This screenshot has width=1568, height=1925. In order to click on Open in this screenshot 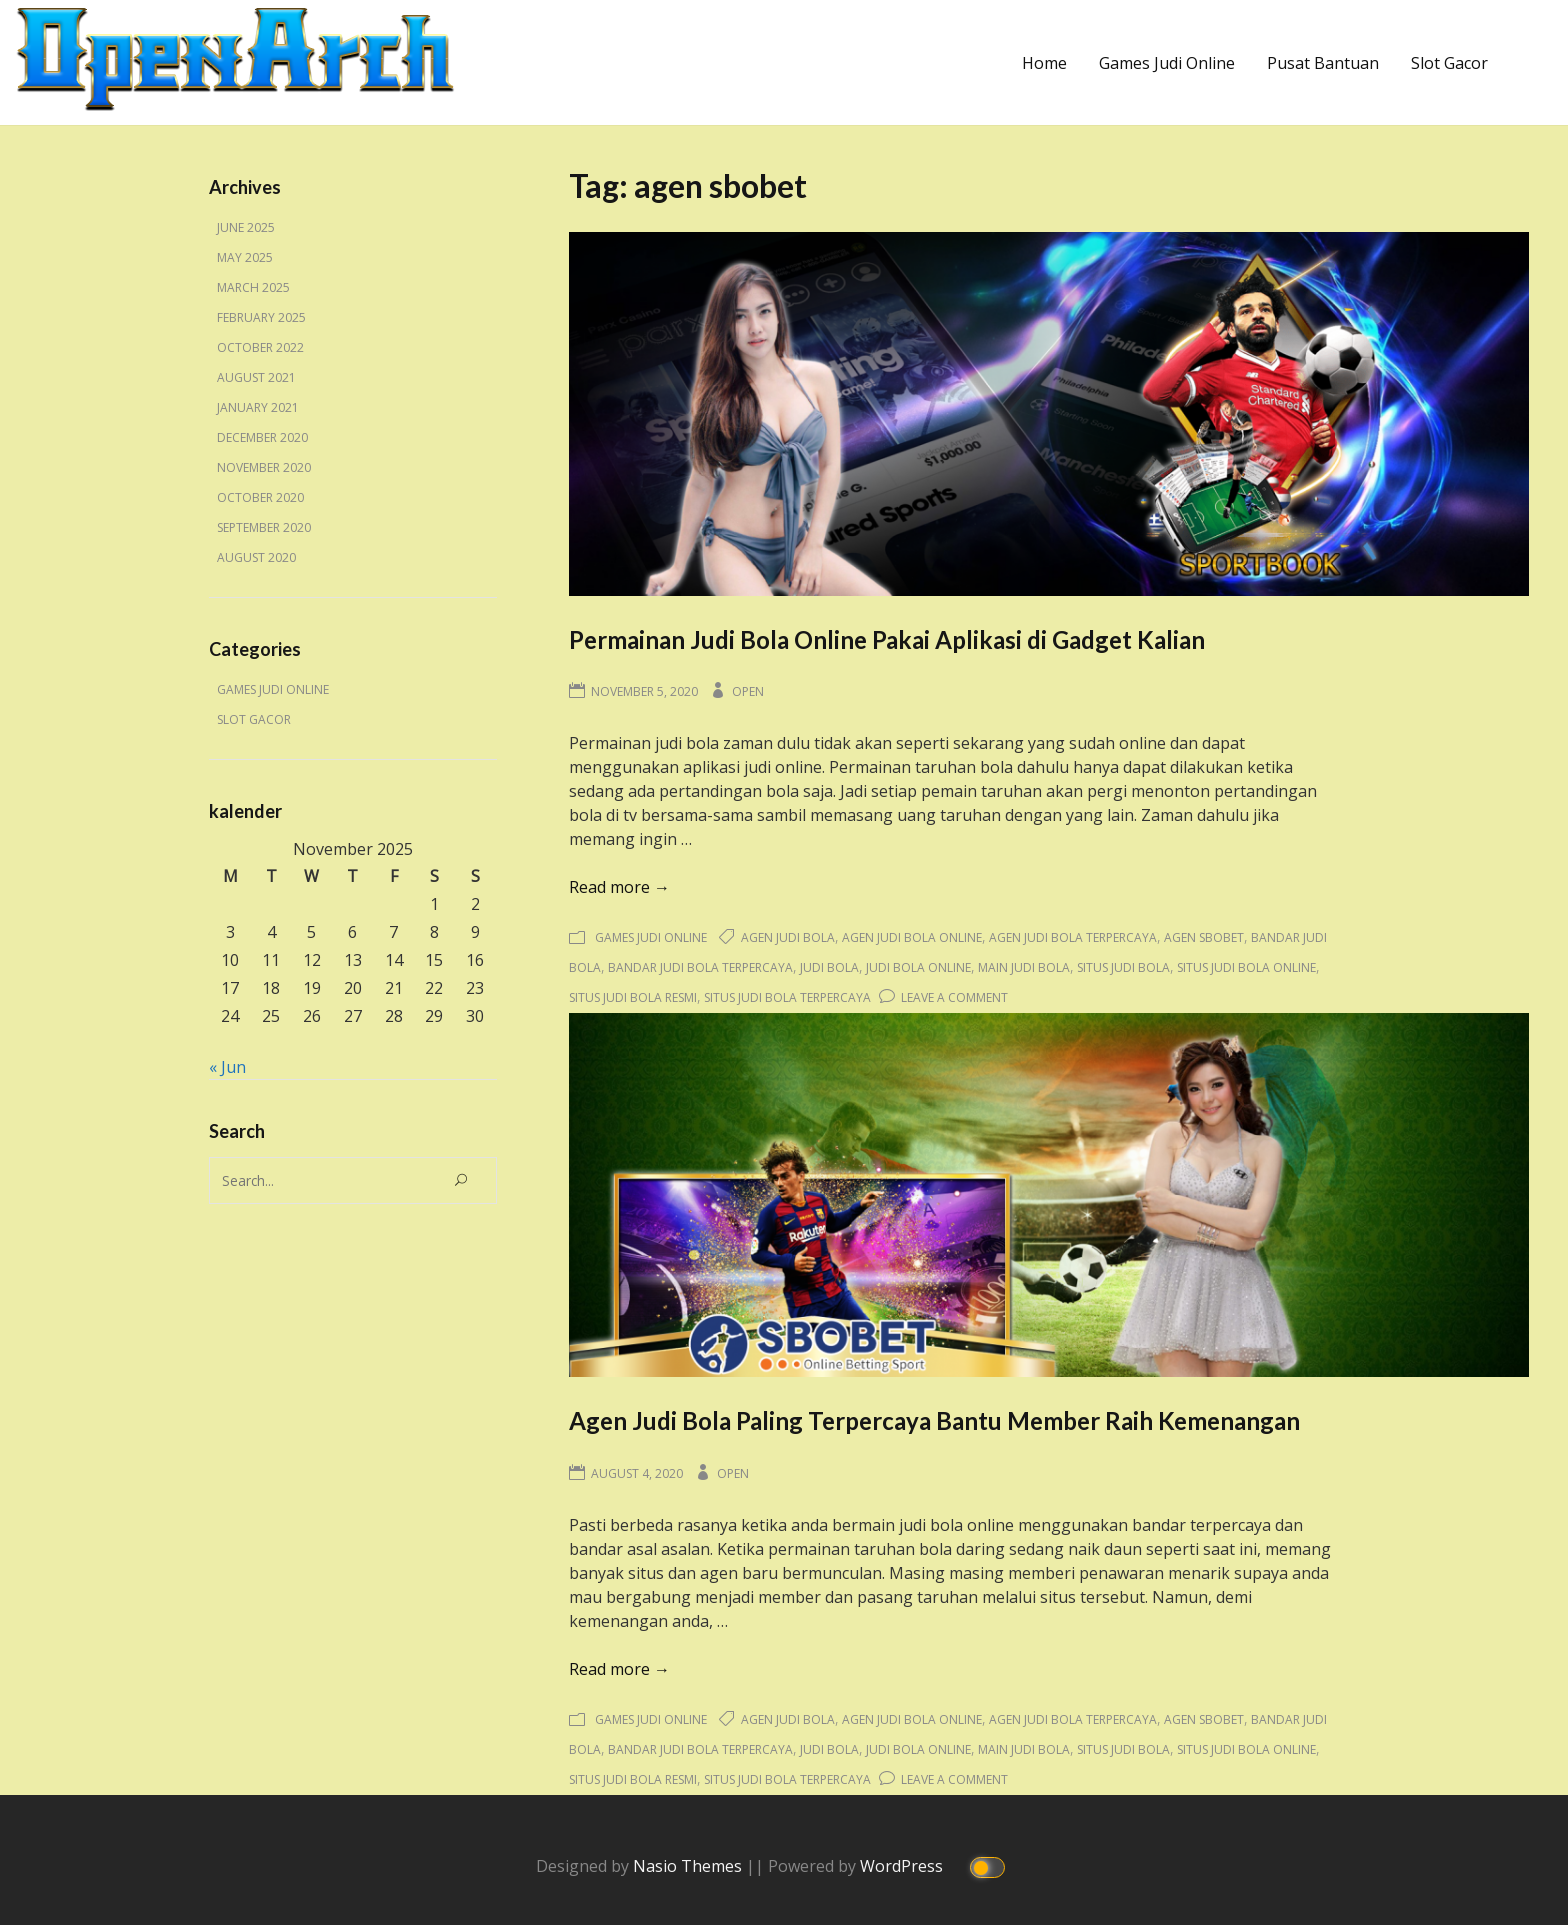, I will do `click(748, 691)`.